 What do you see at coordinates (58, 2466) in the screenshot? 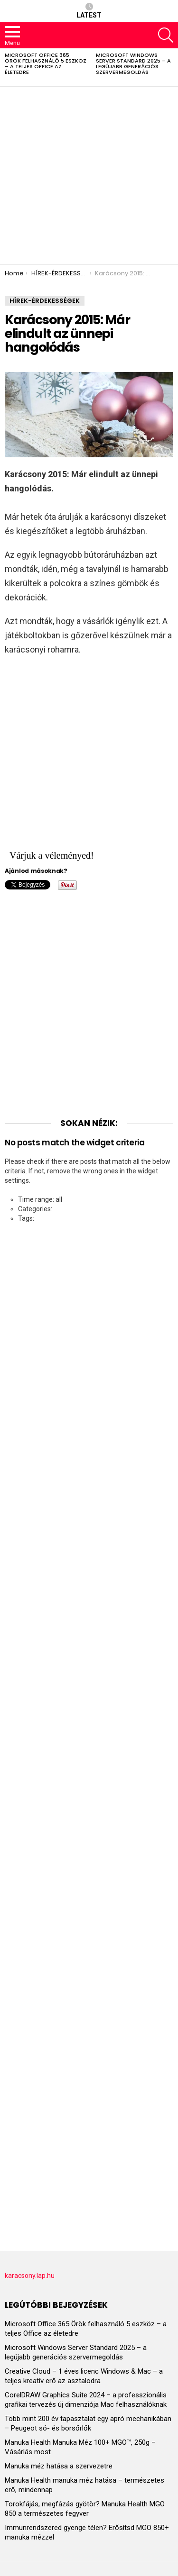
I see `Manuka méz hatása a szervezetre` at bounding box center [58, 2466].